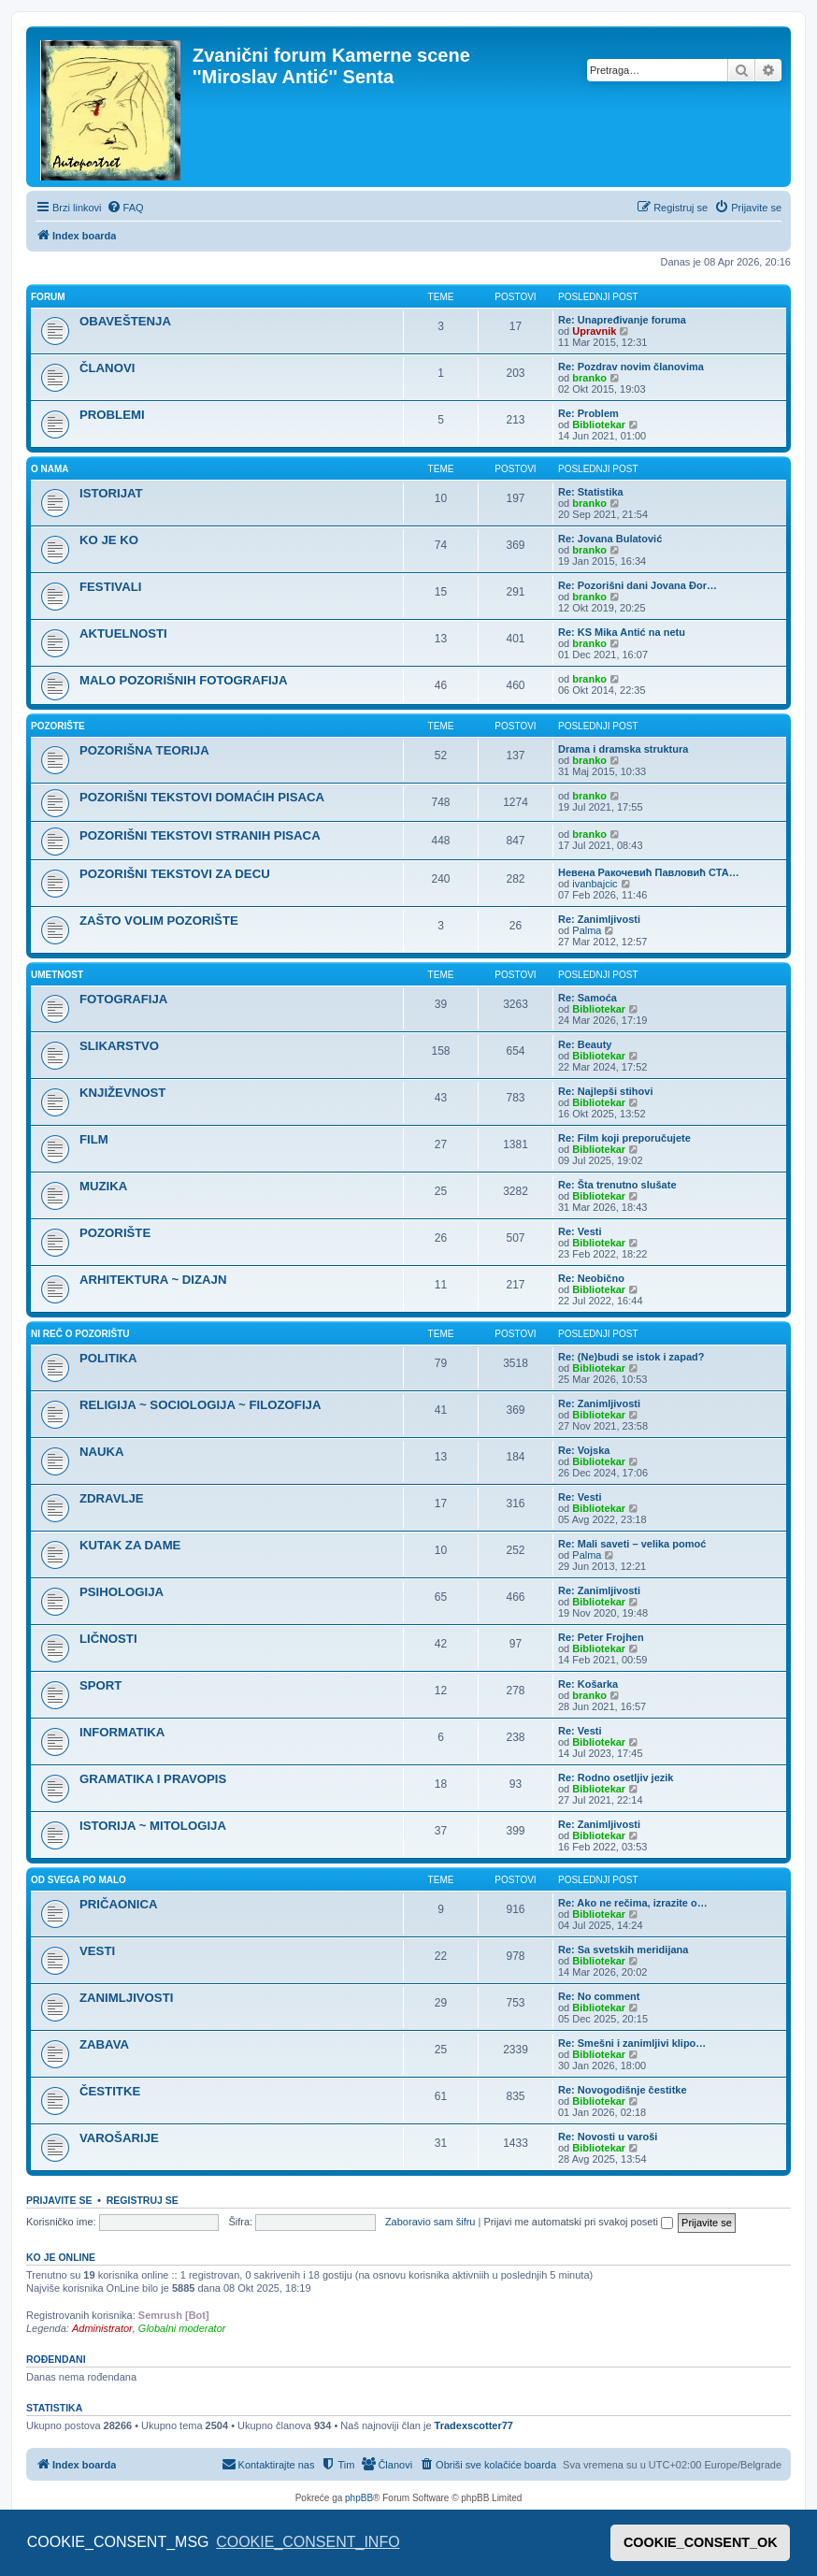 Image resolution: width=817 pixels, height=2576 pixels. Describe the element at coordinates (607, 2136) in the screenshot. I see `Re: Novosti u varoši` at that location.